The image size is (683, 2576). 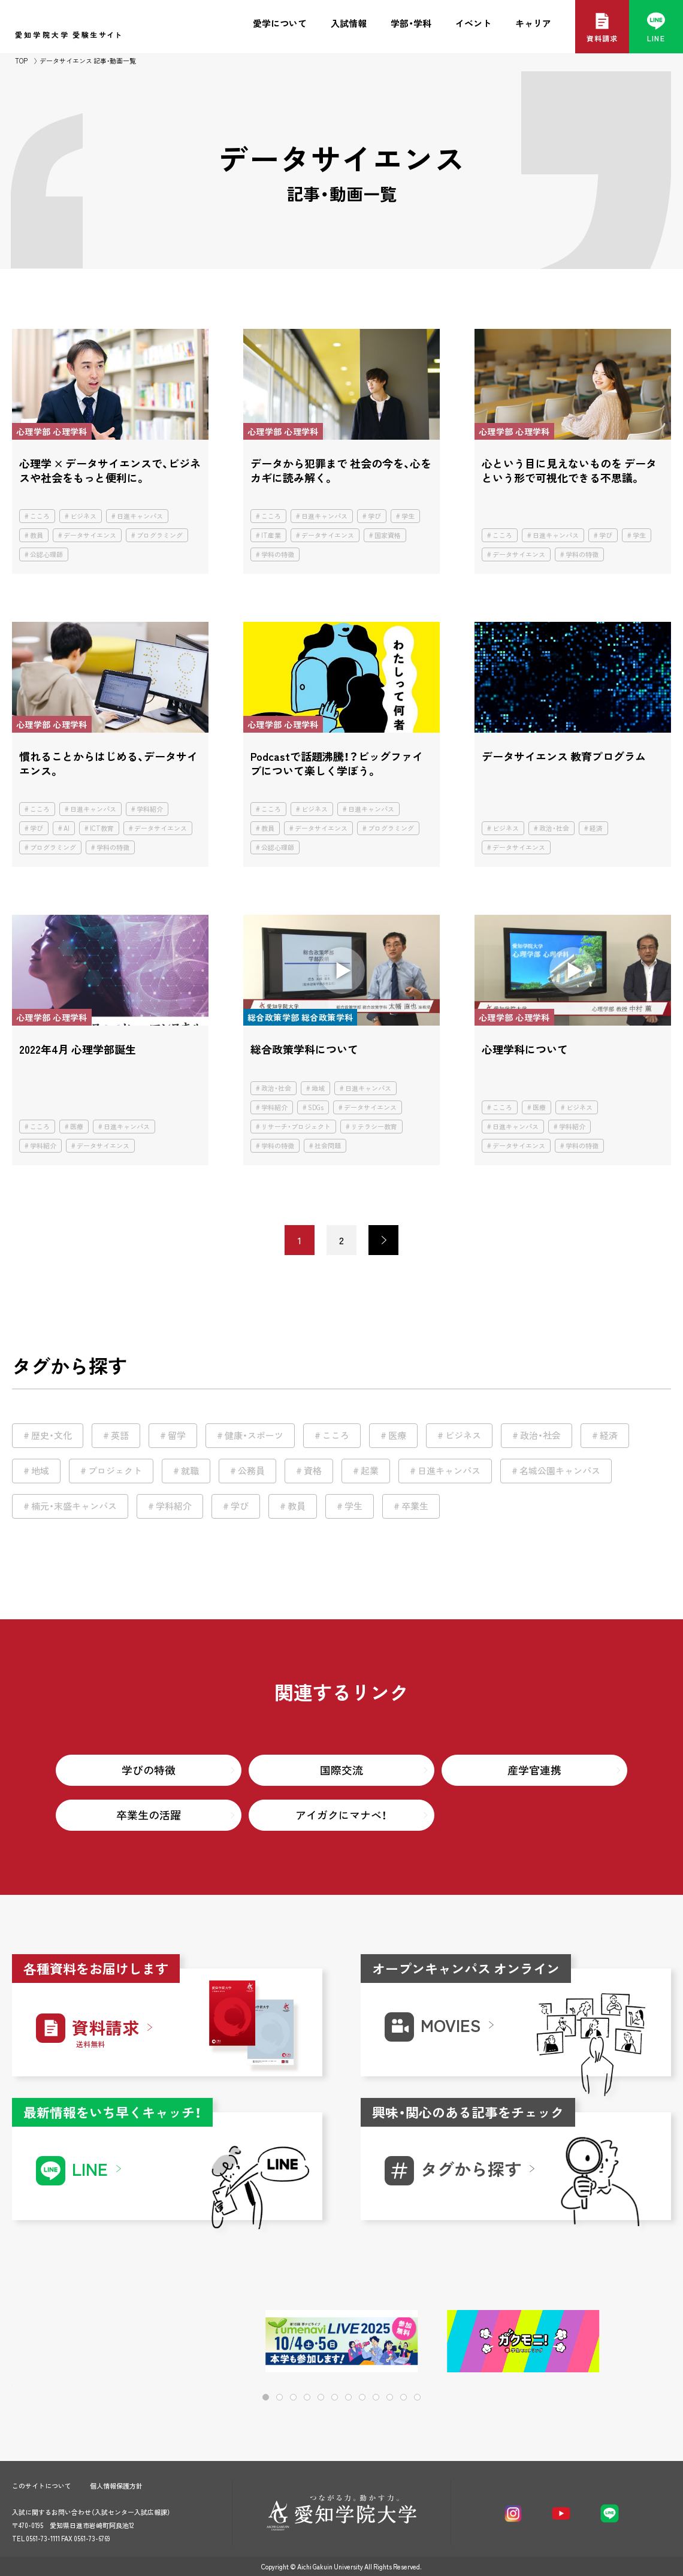 I want to click on 政治・社会, so click(x=554, y=828).